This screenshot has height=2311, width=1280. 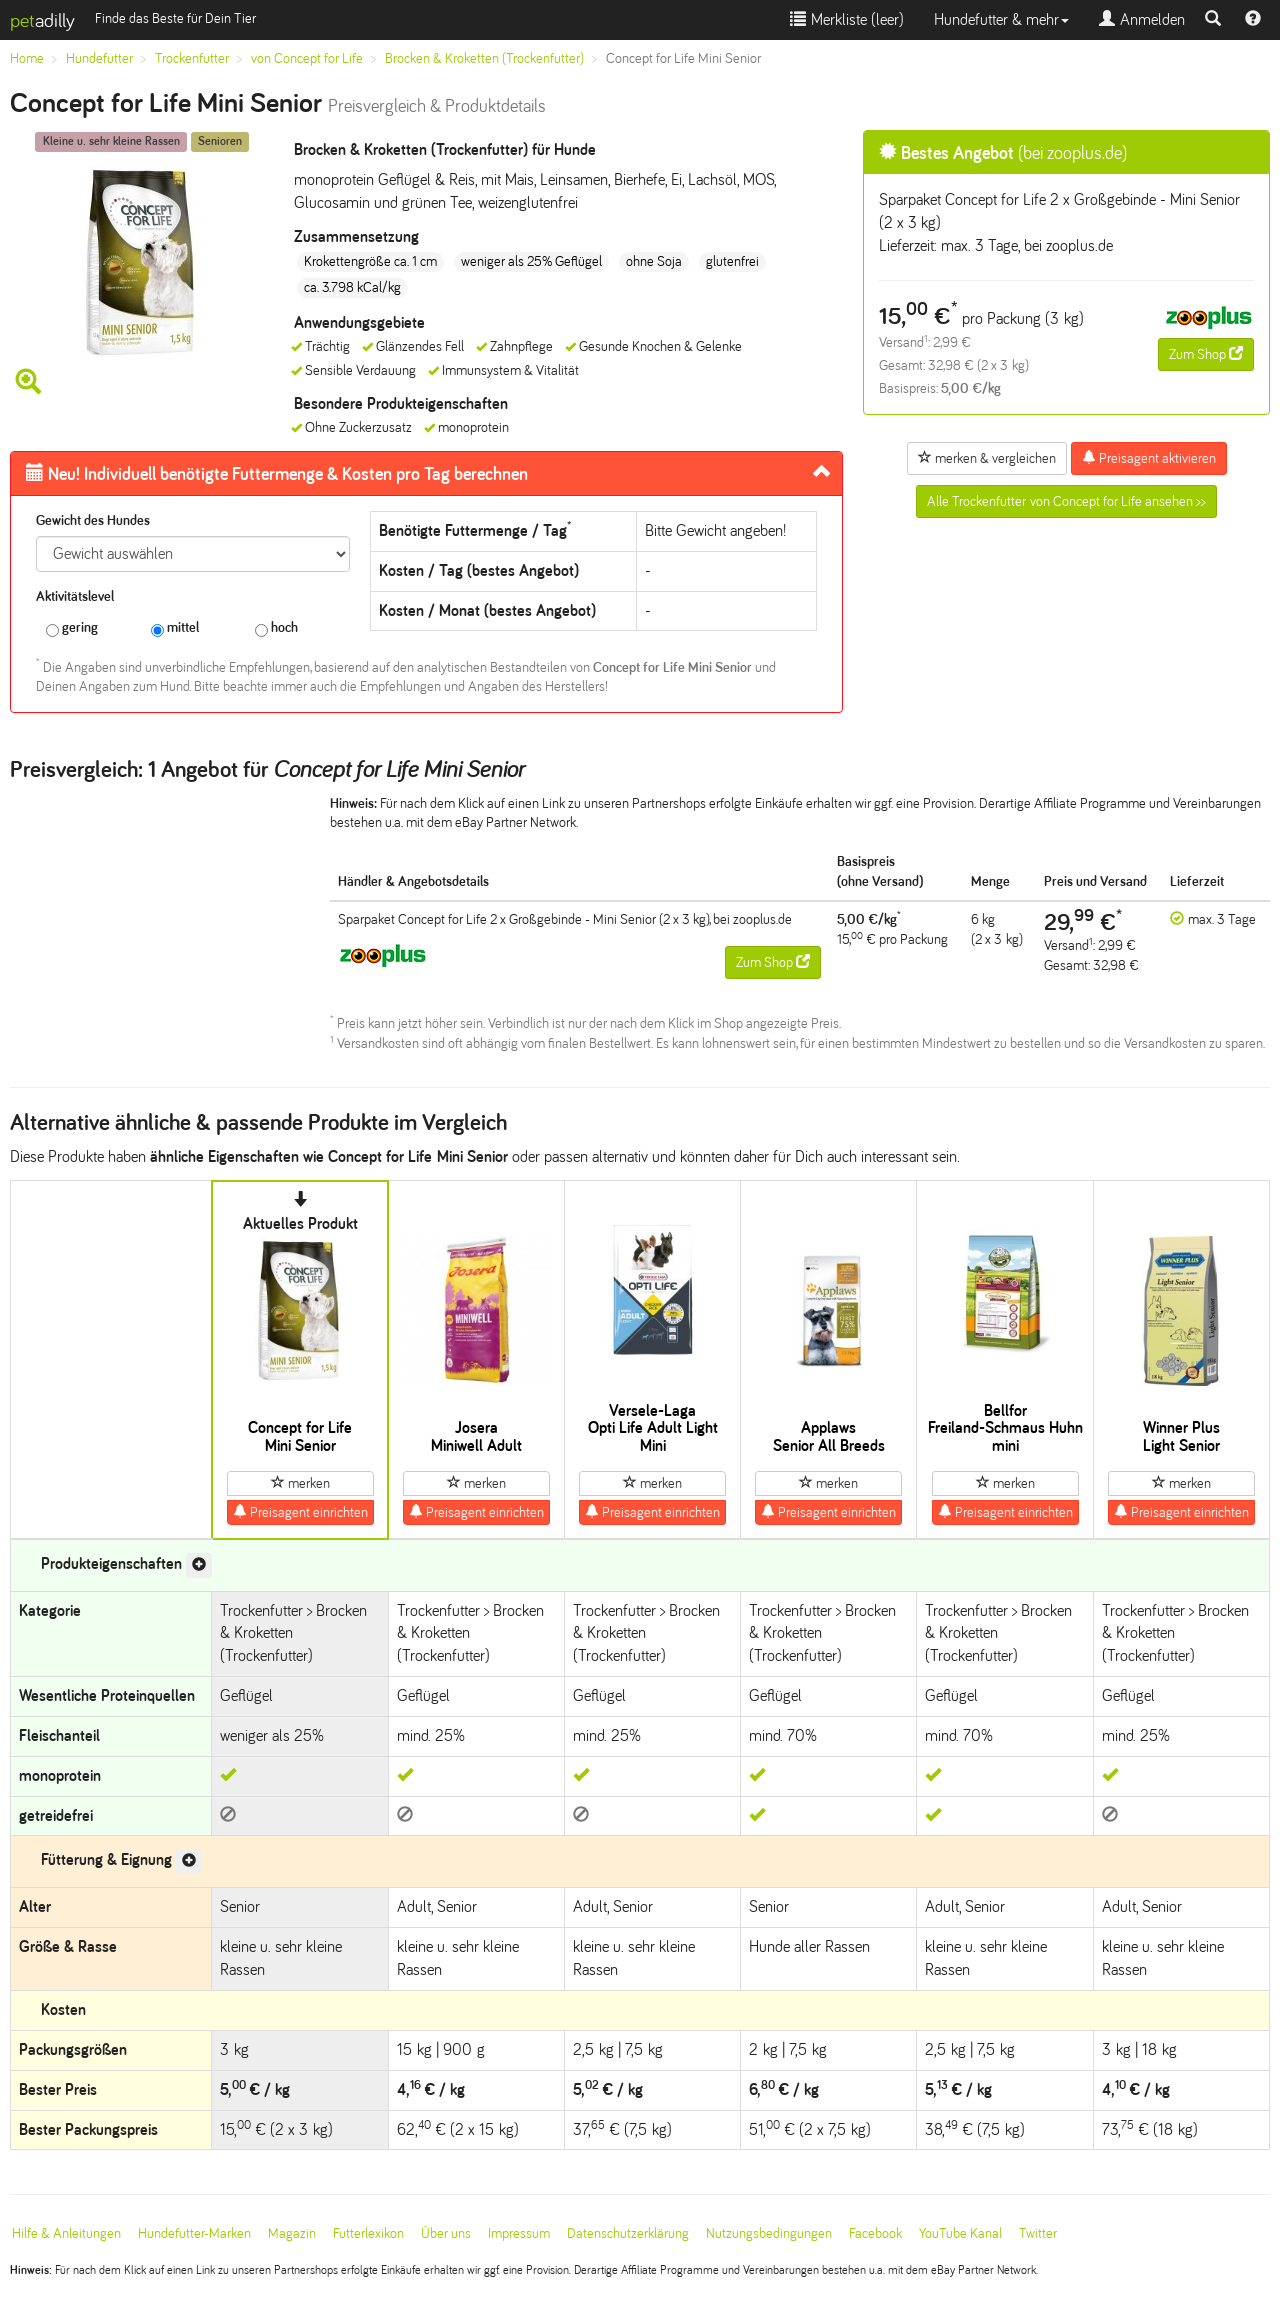 What do you see at coordinates (960, 2233) in the screenshot?
I see `YouTube Kanal` at bounding box center [960, 2233].